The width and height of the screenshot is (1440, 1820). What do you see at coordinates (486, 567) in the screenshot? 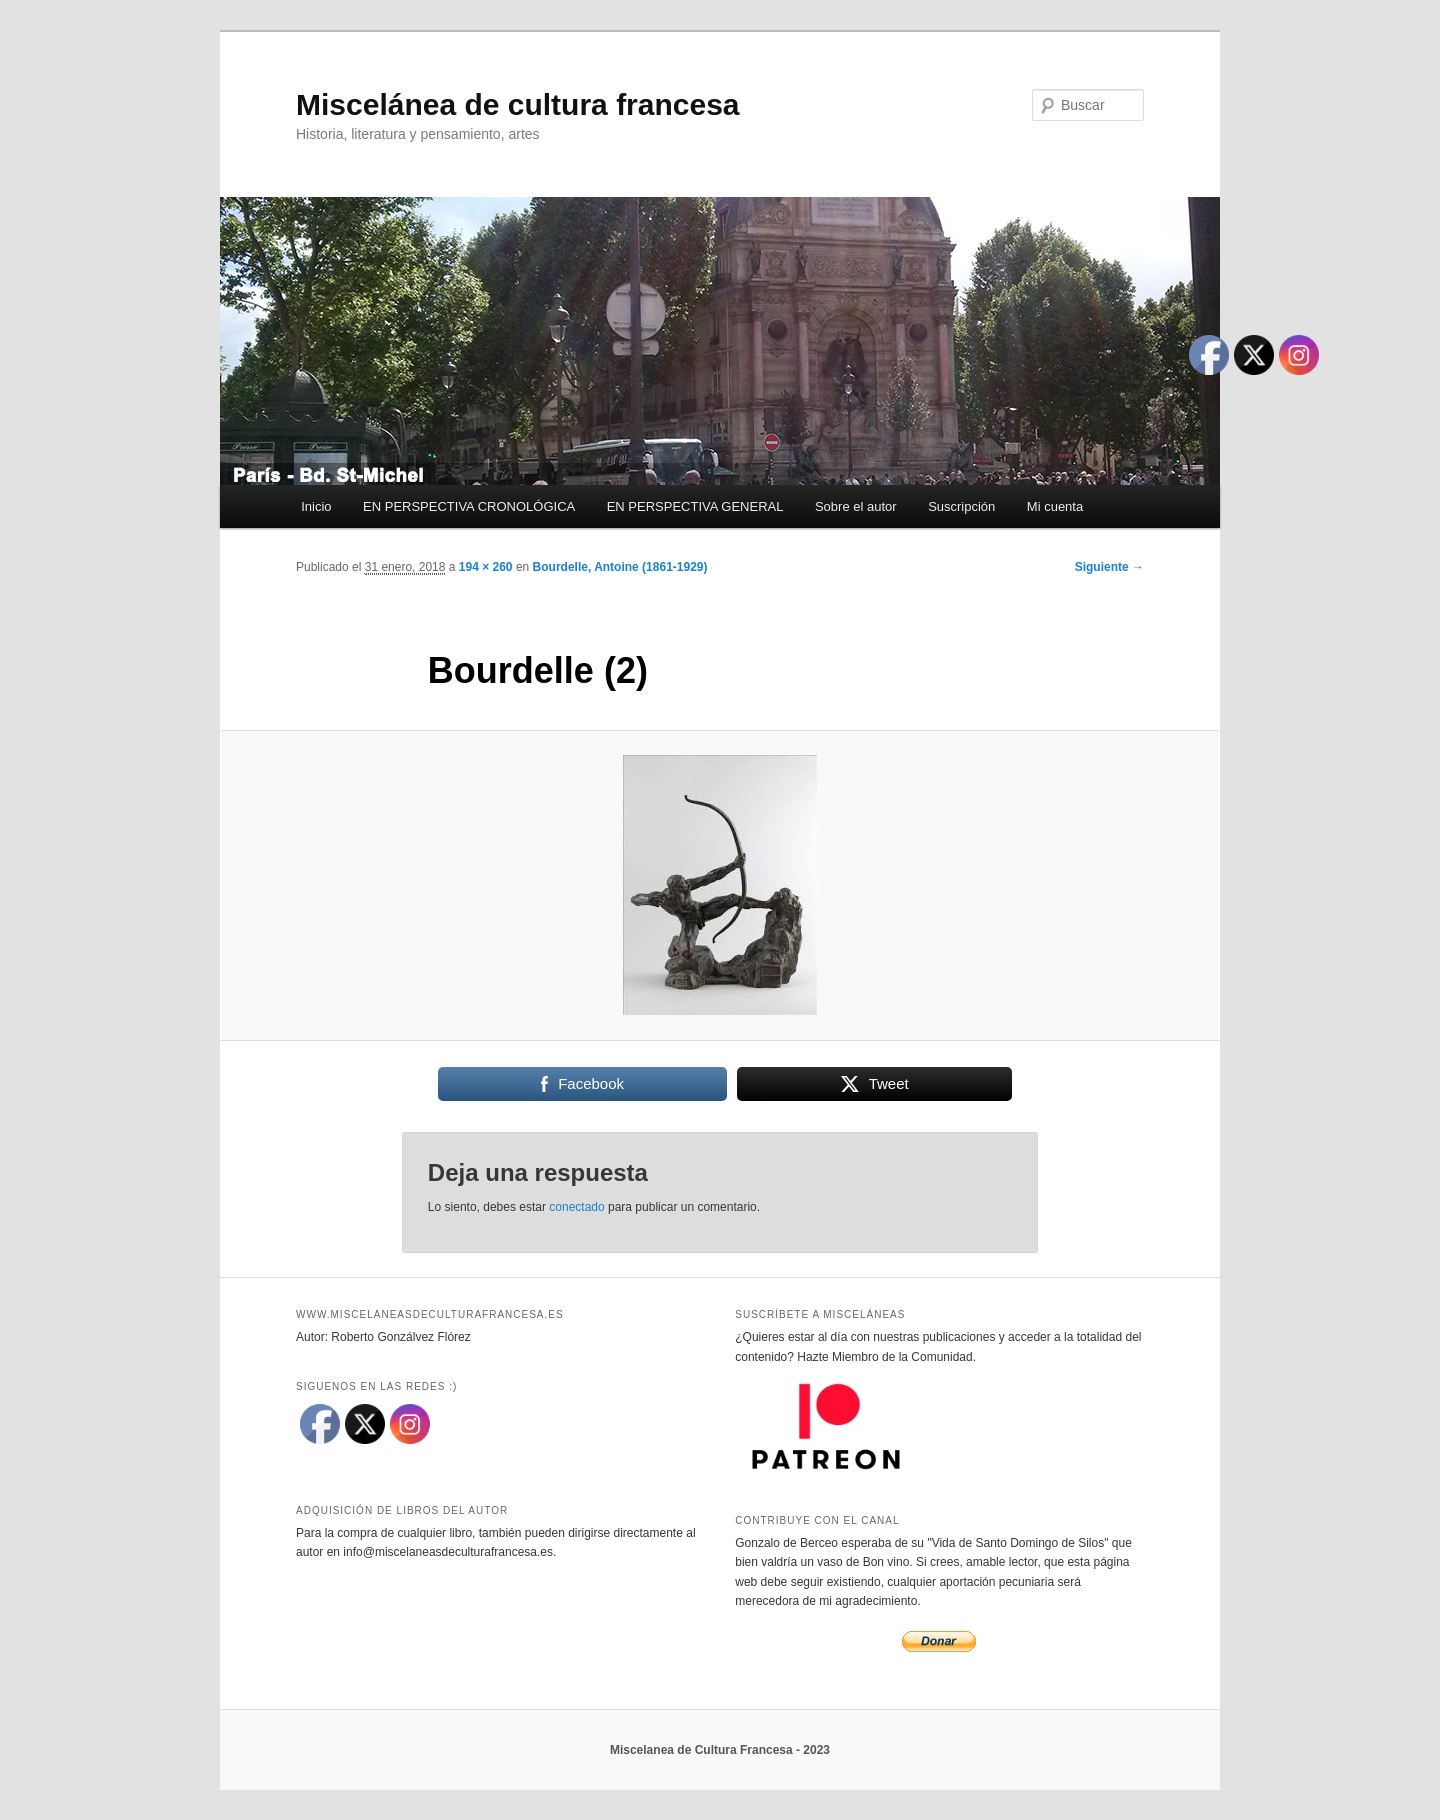
I see `194 × 260` at bounding box center [486, 567].